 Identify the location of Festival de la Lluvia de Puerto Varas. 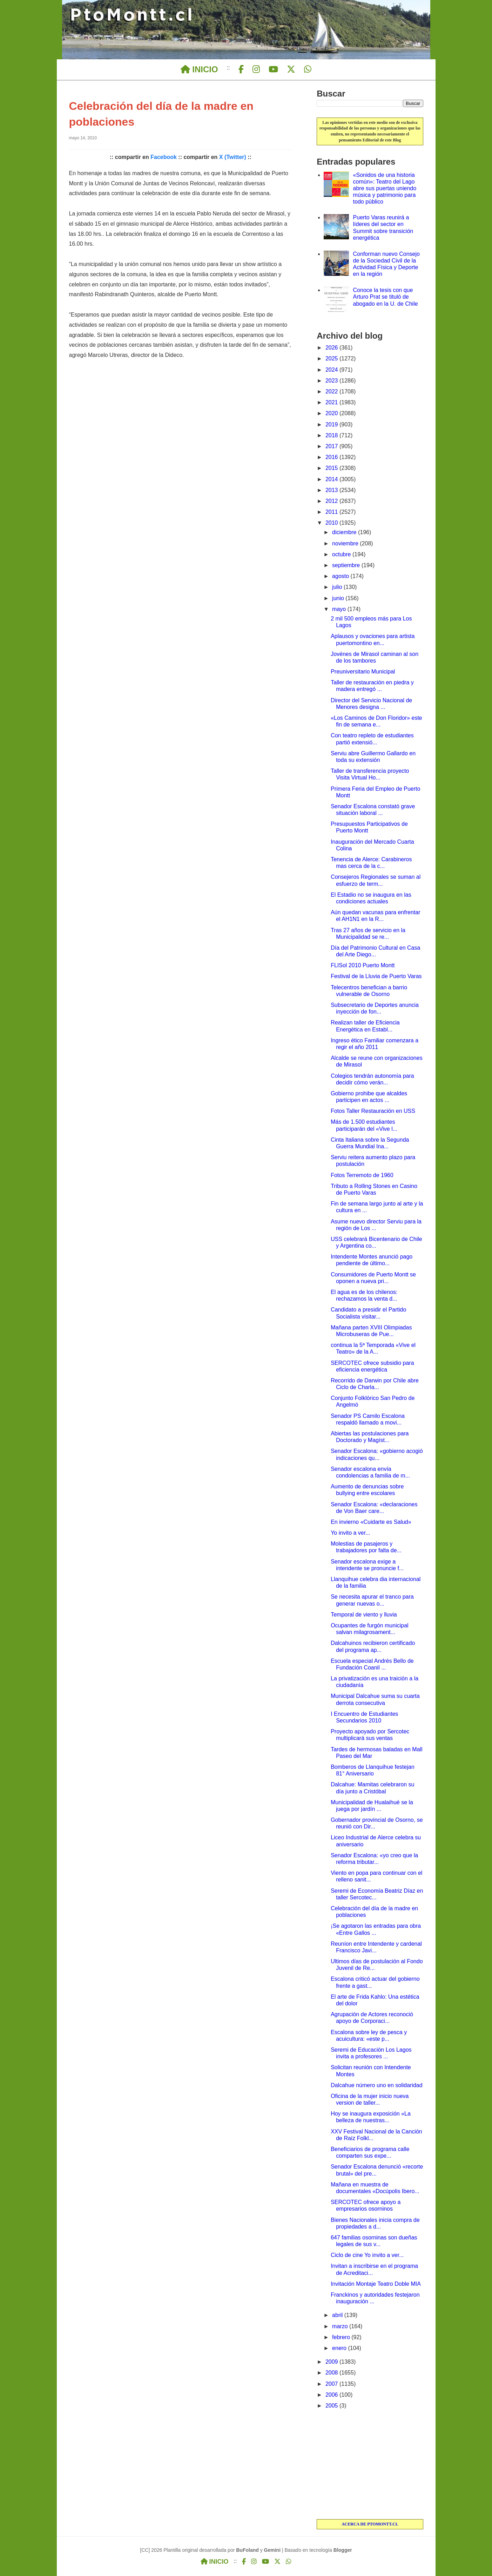
(376, 976).